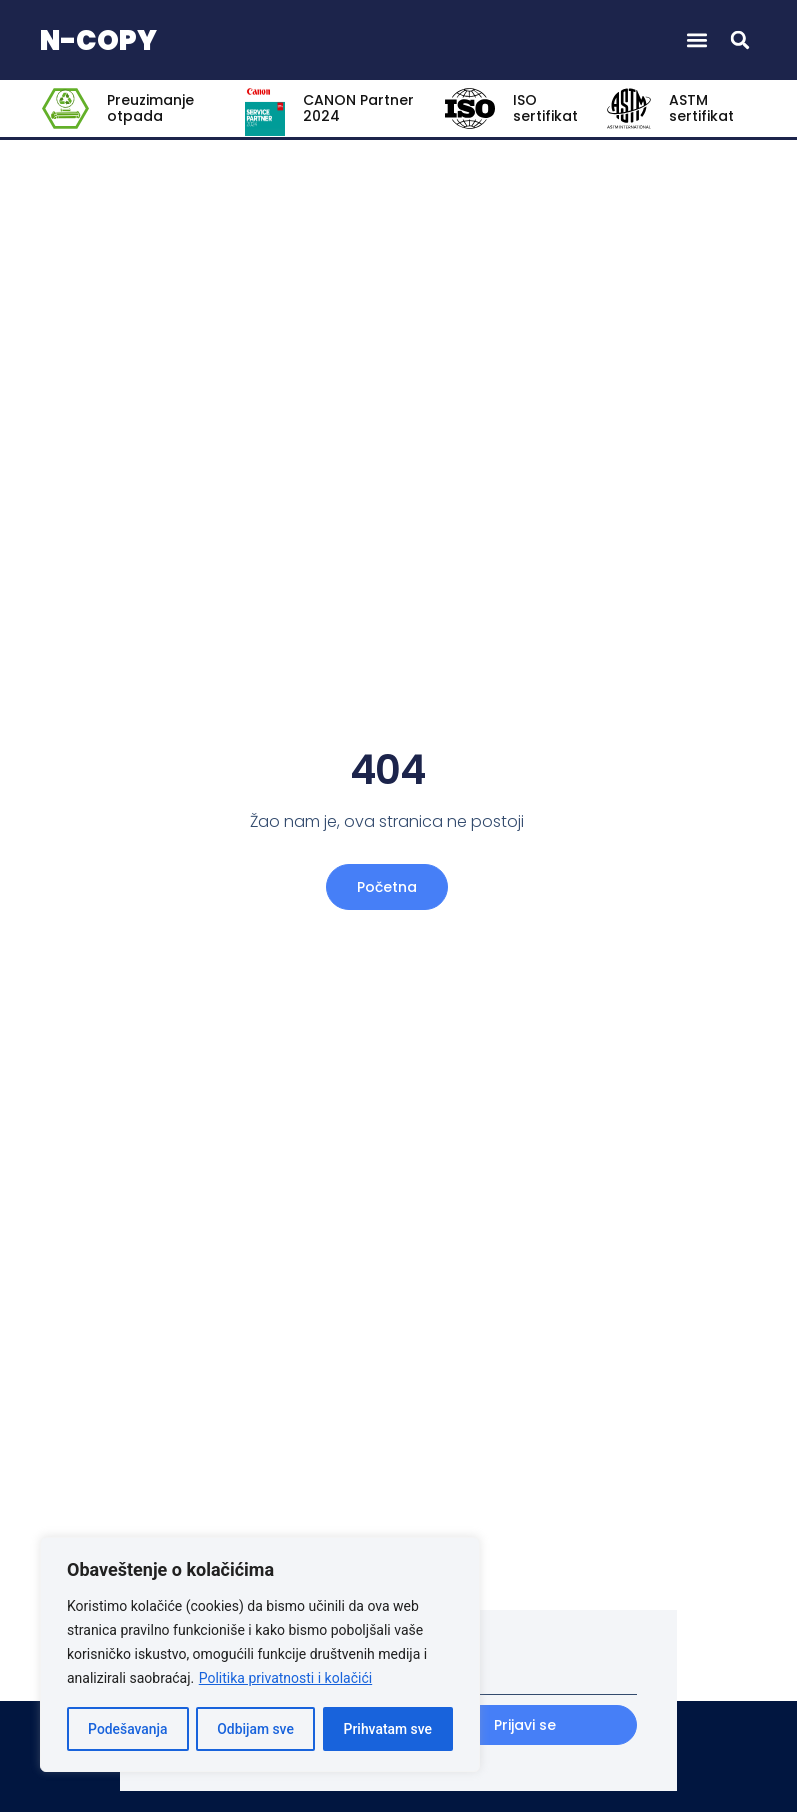 Image resolution: width=797 pixels, height=1812 pixels. I want to click on Prihvatam sve, so click(387, 1729).